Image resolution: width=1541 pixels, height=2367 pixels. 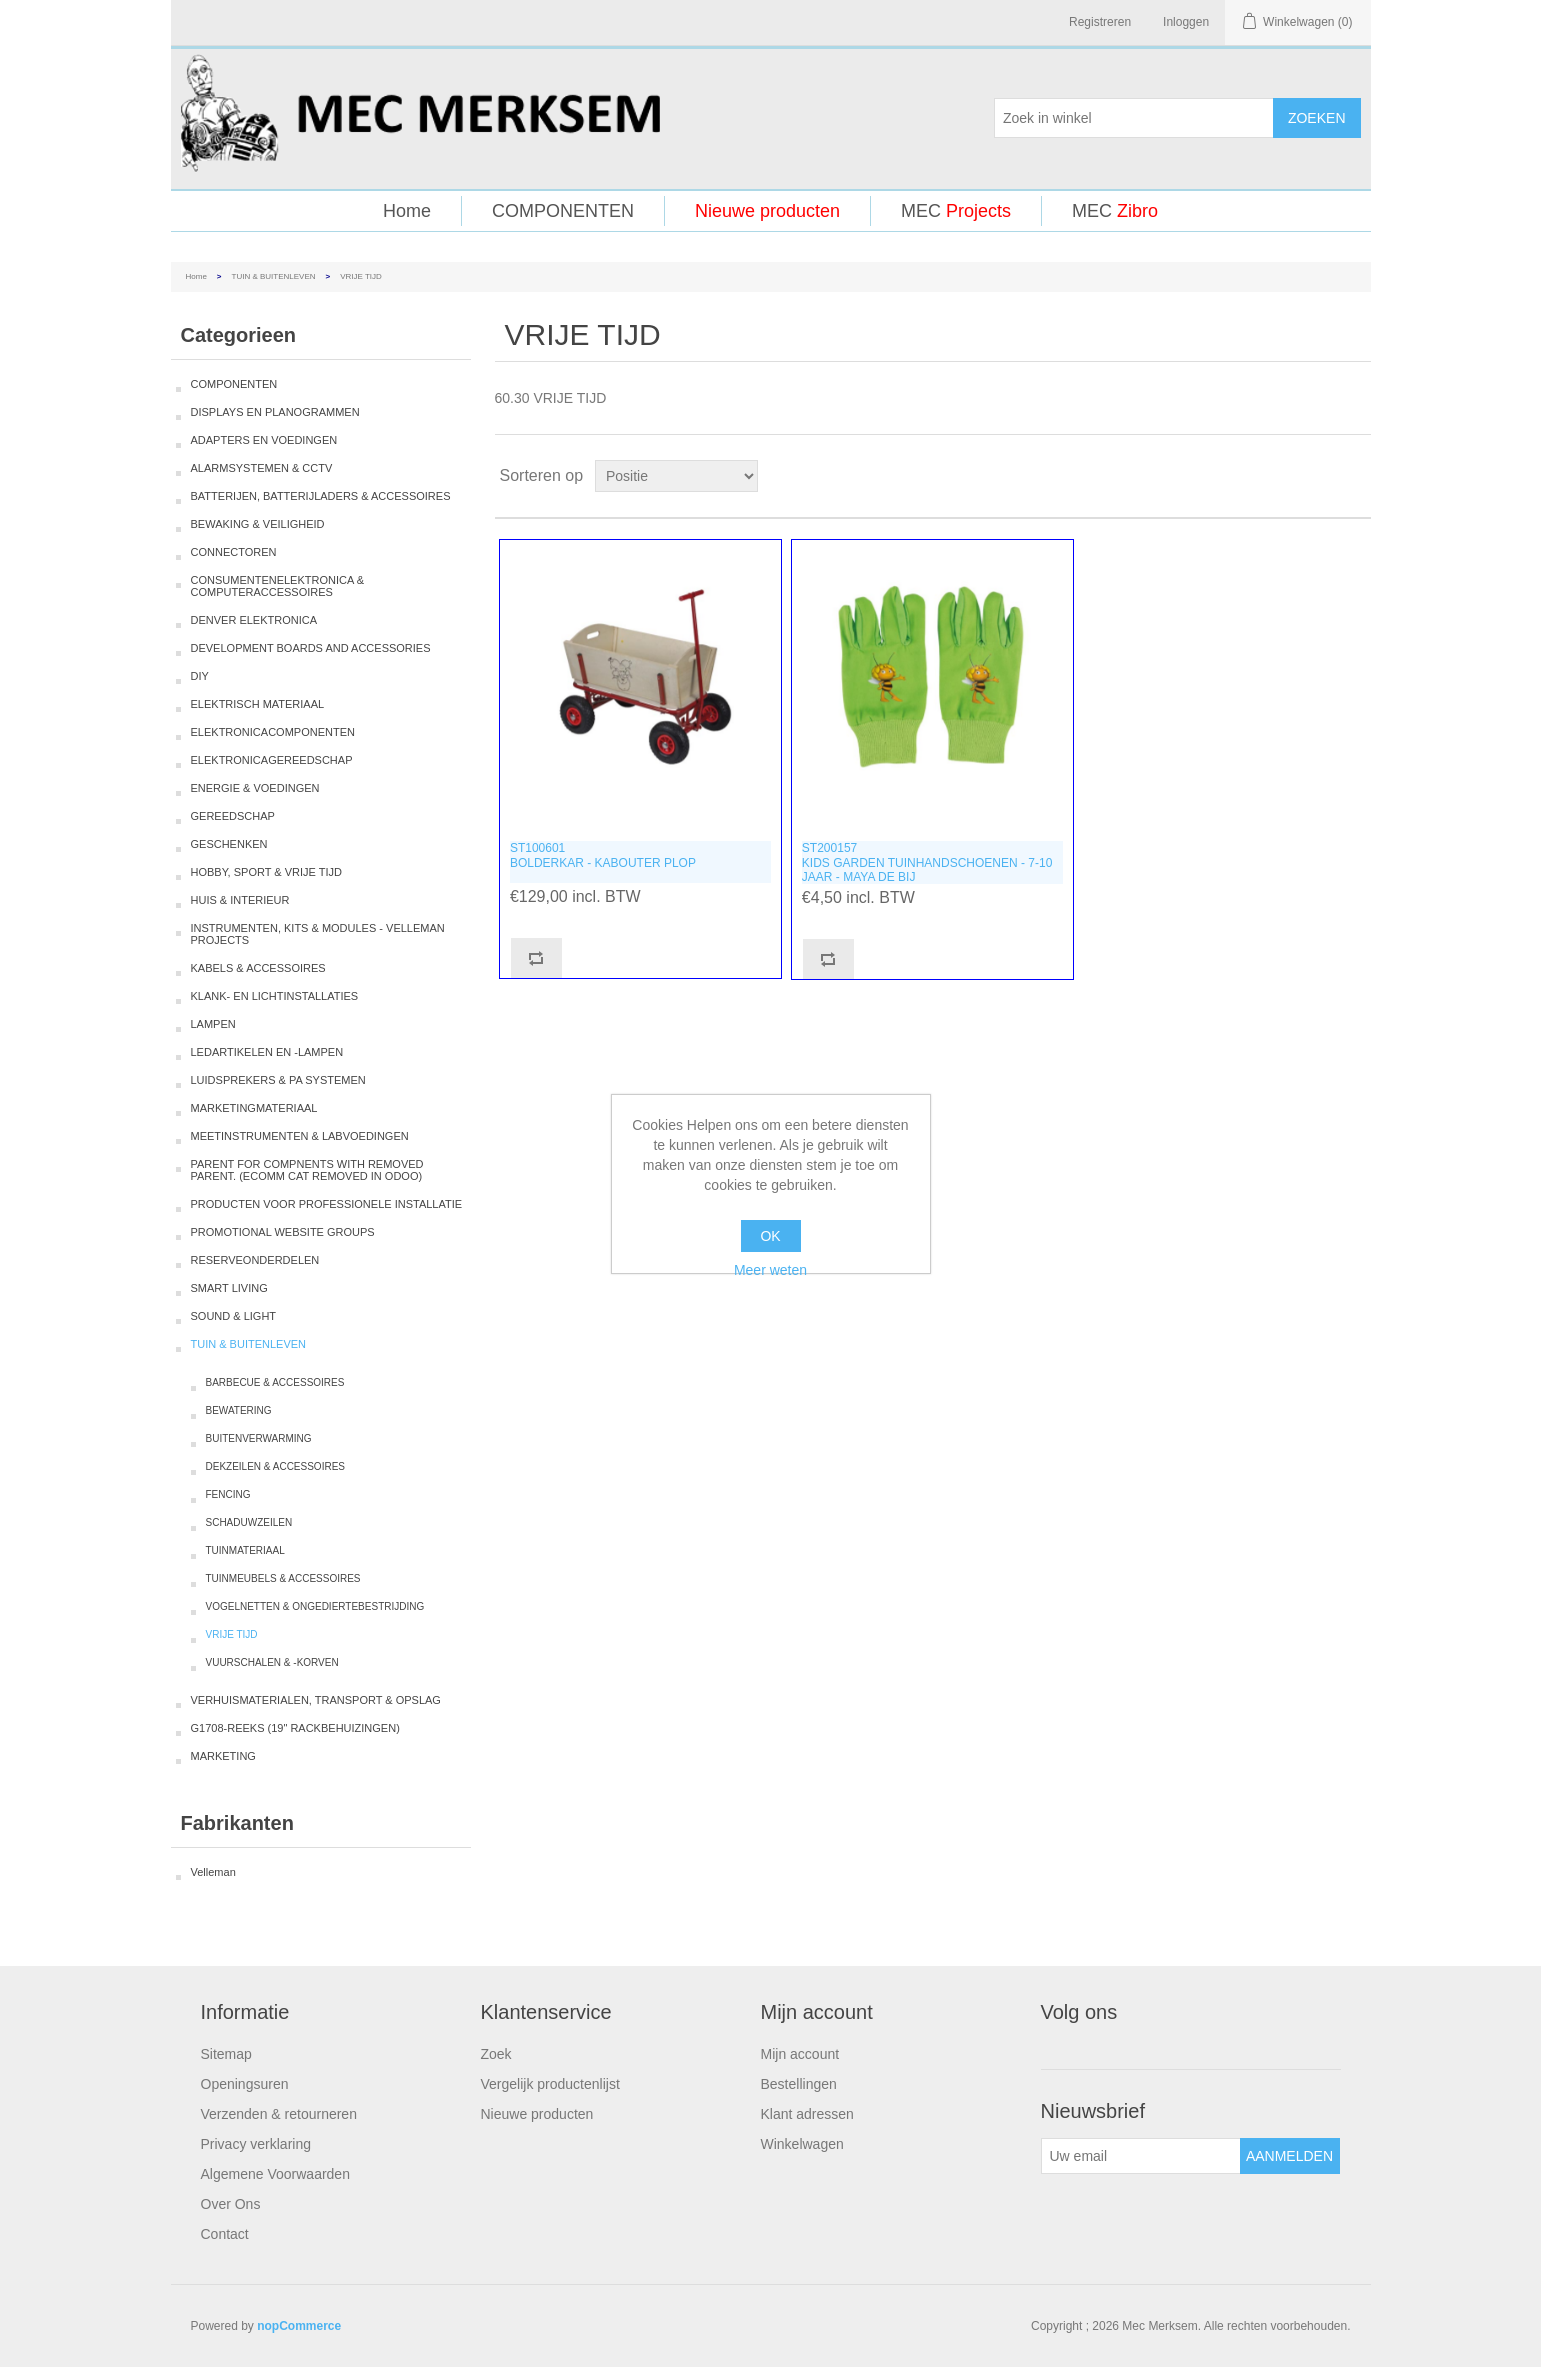 I want to click on SOUND & LIGHT, so click(x=234, y=1316).